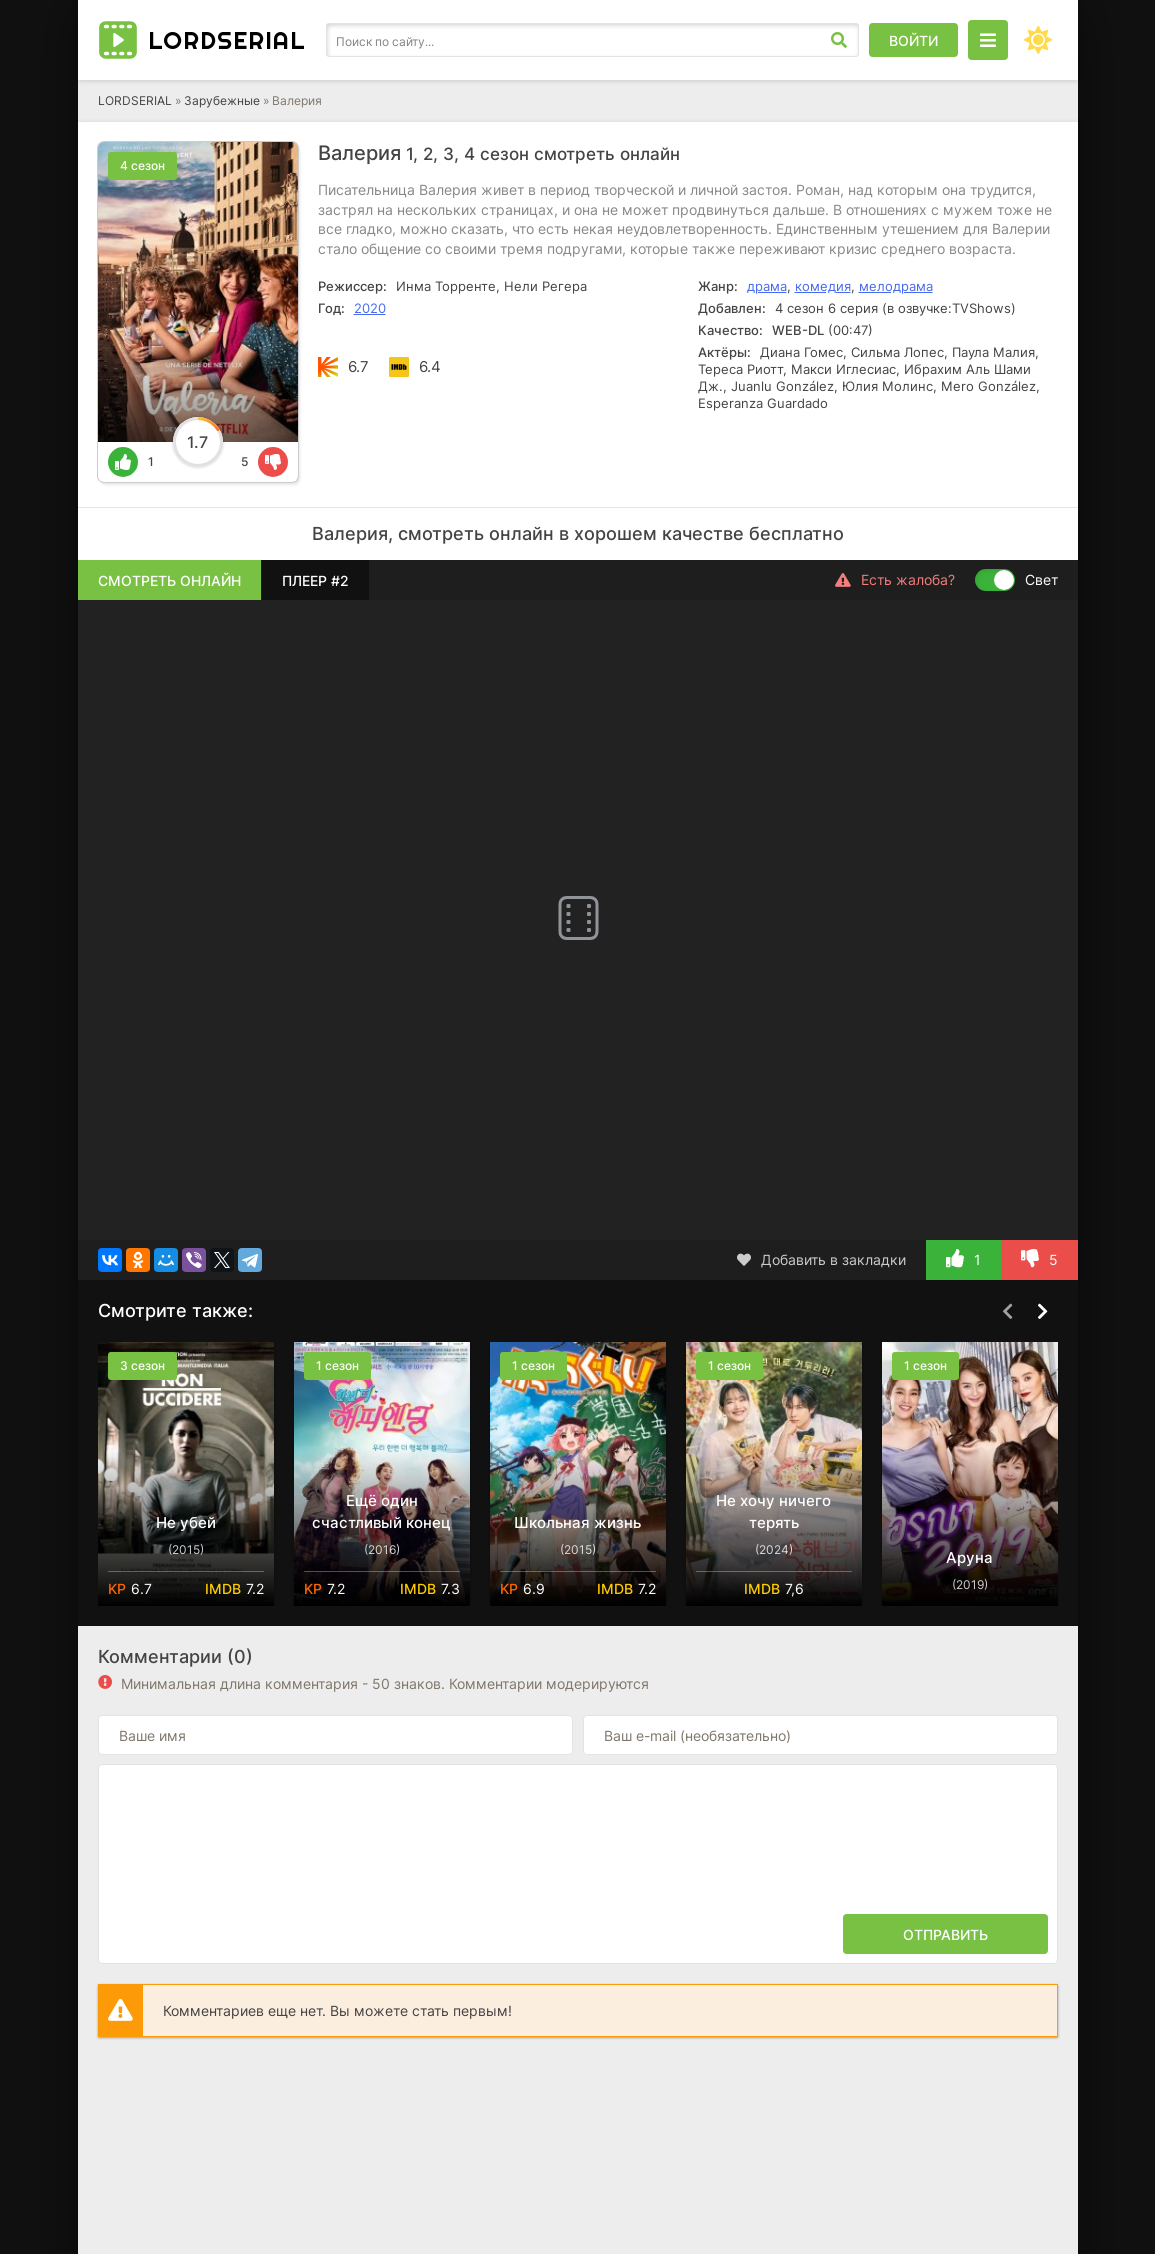 This screenshot has height=2254, width=1155. Describe the element at coordinates (896, 286) in the screenshot. I see `мелодрама` at that location.